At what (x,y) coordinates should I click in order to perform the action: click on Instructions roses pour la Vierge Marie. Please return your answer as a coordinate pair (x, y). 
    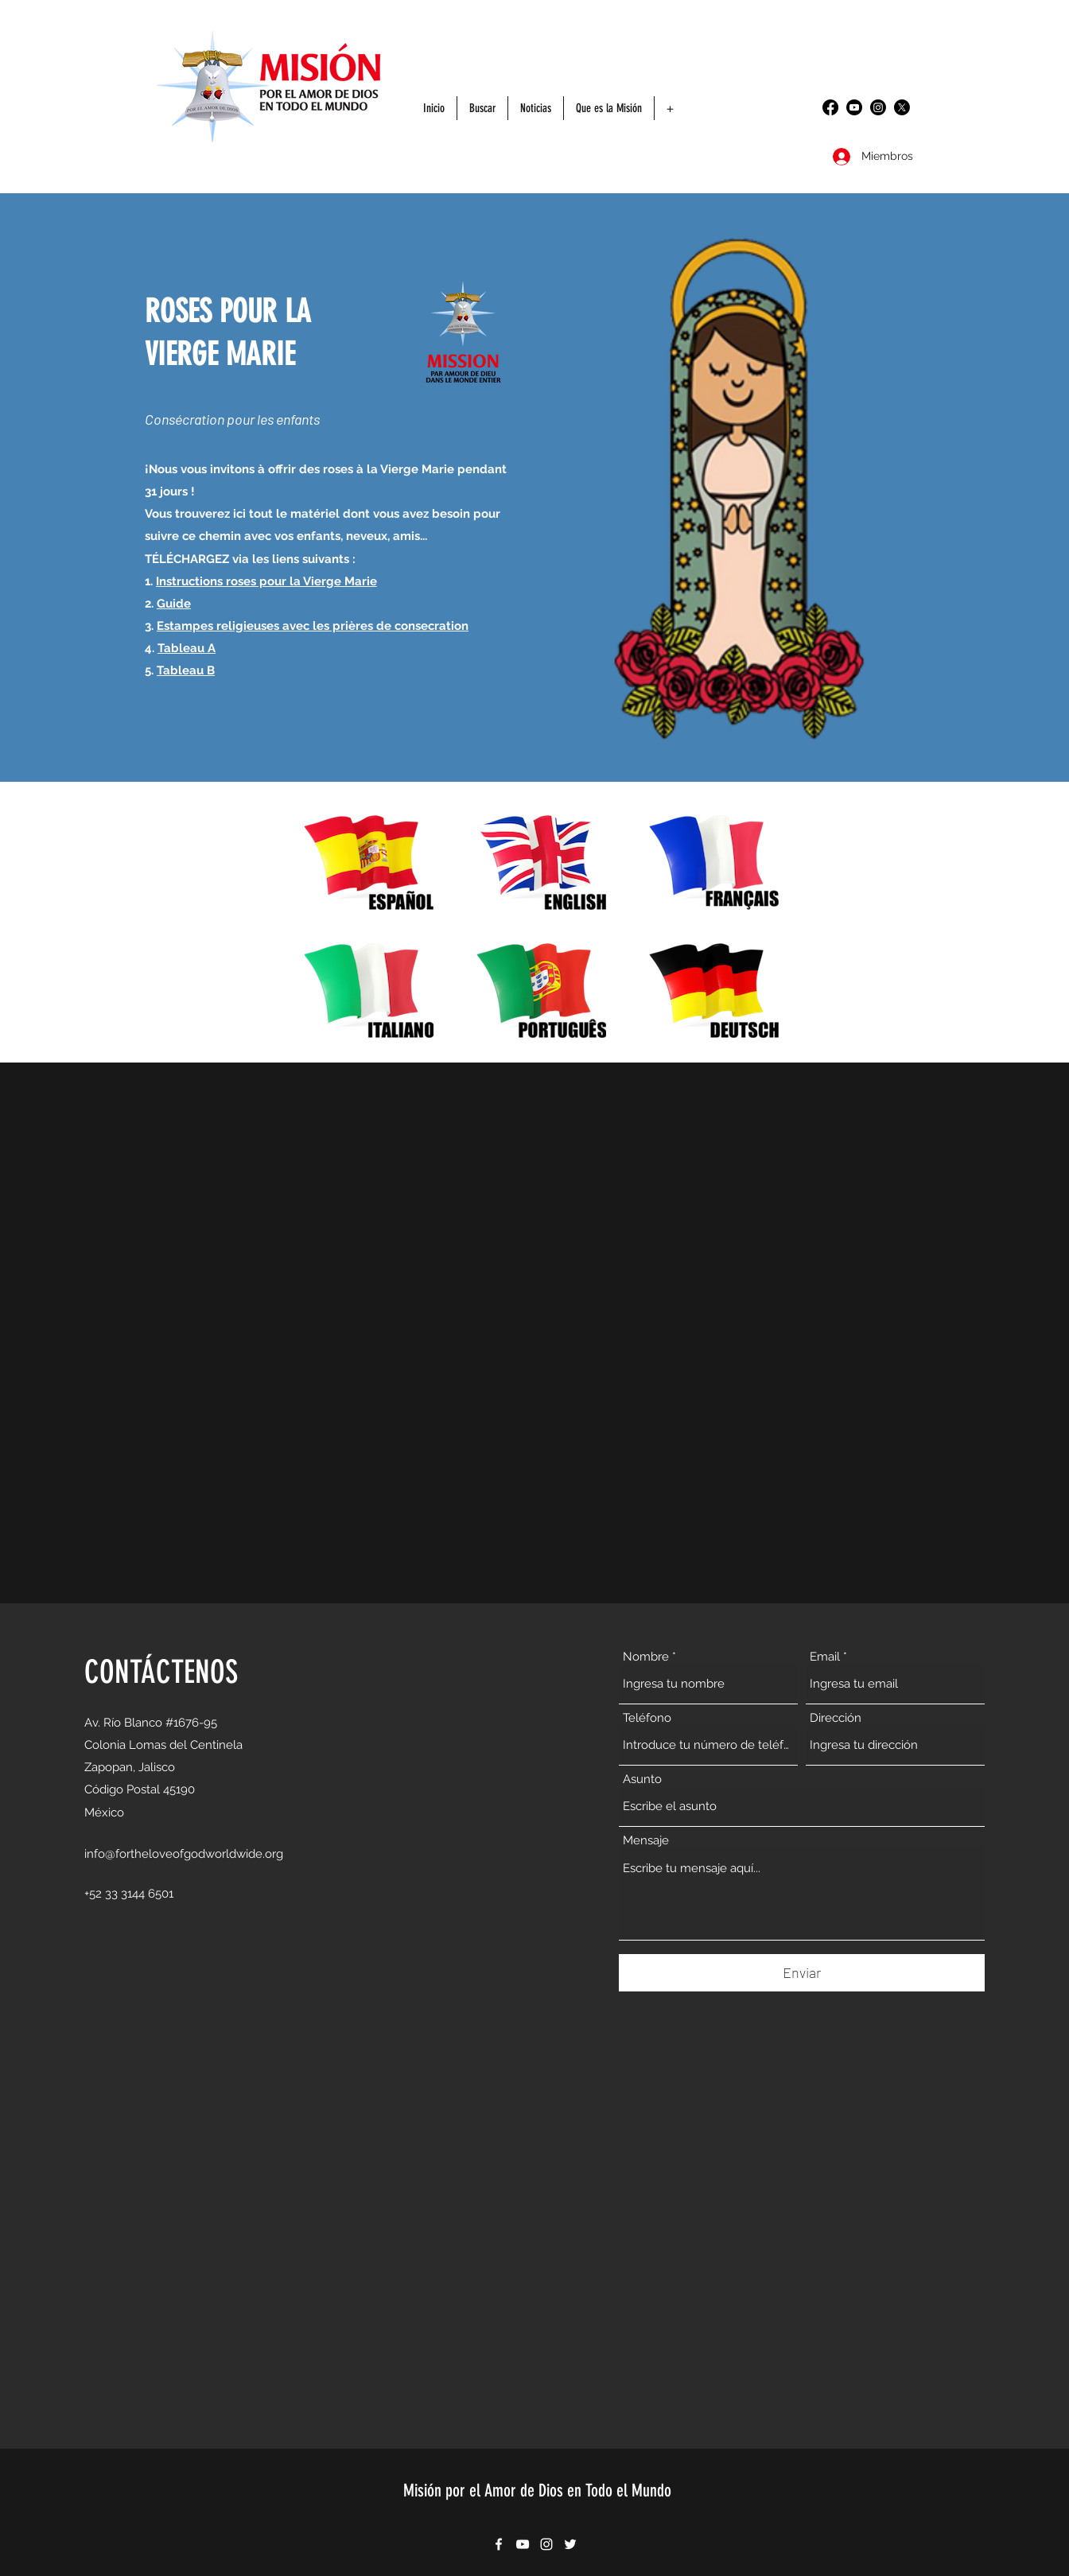
    Looking at the image, I should click on (266, 581).